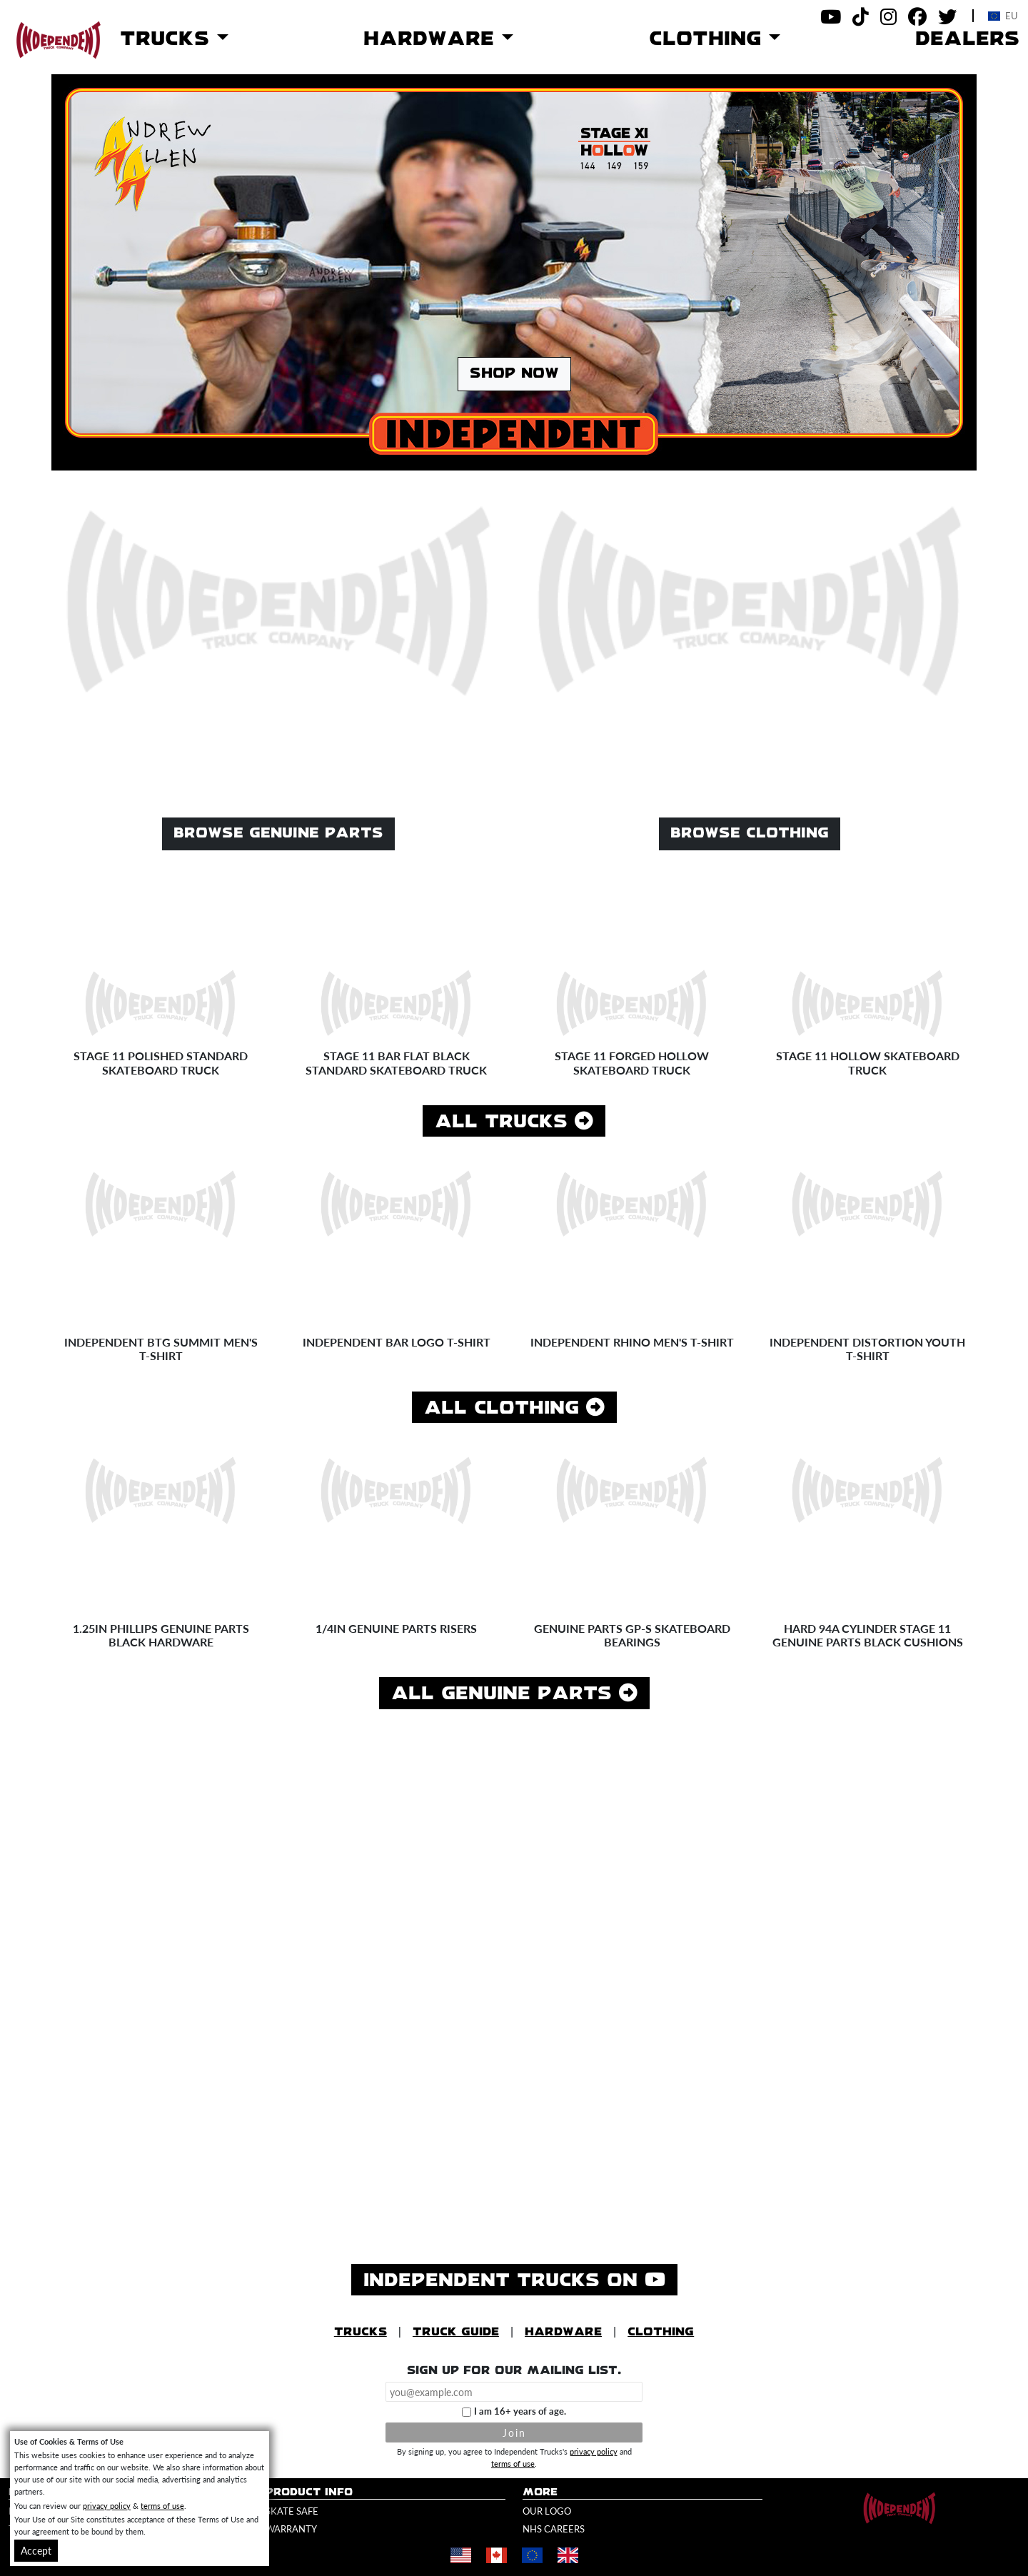  What do you see at coordinates (554, 2528) in the screenshot?
I see `NHS Careers` at bounding box center [554, 2528].